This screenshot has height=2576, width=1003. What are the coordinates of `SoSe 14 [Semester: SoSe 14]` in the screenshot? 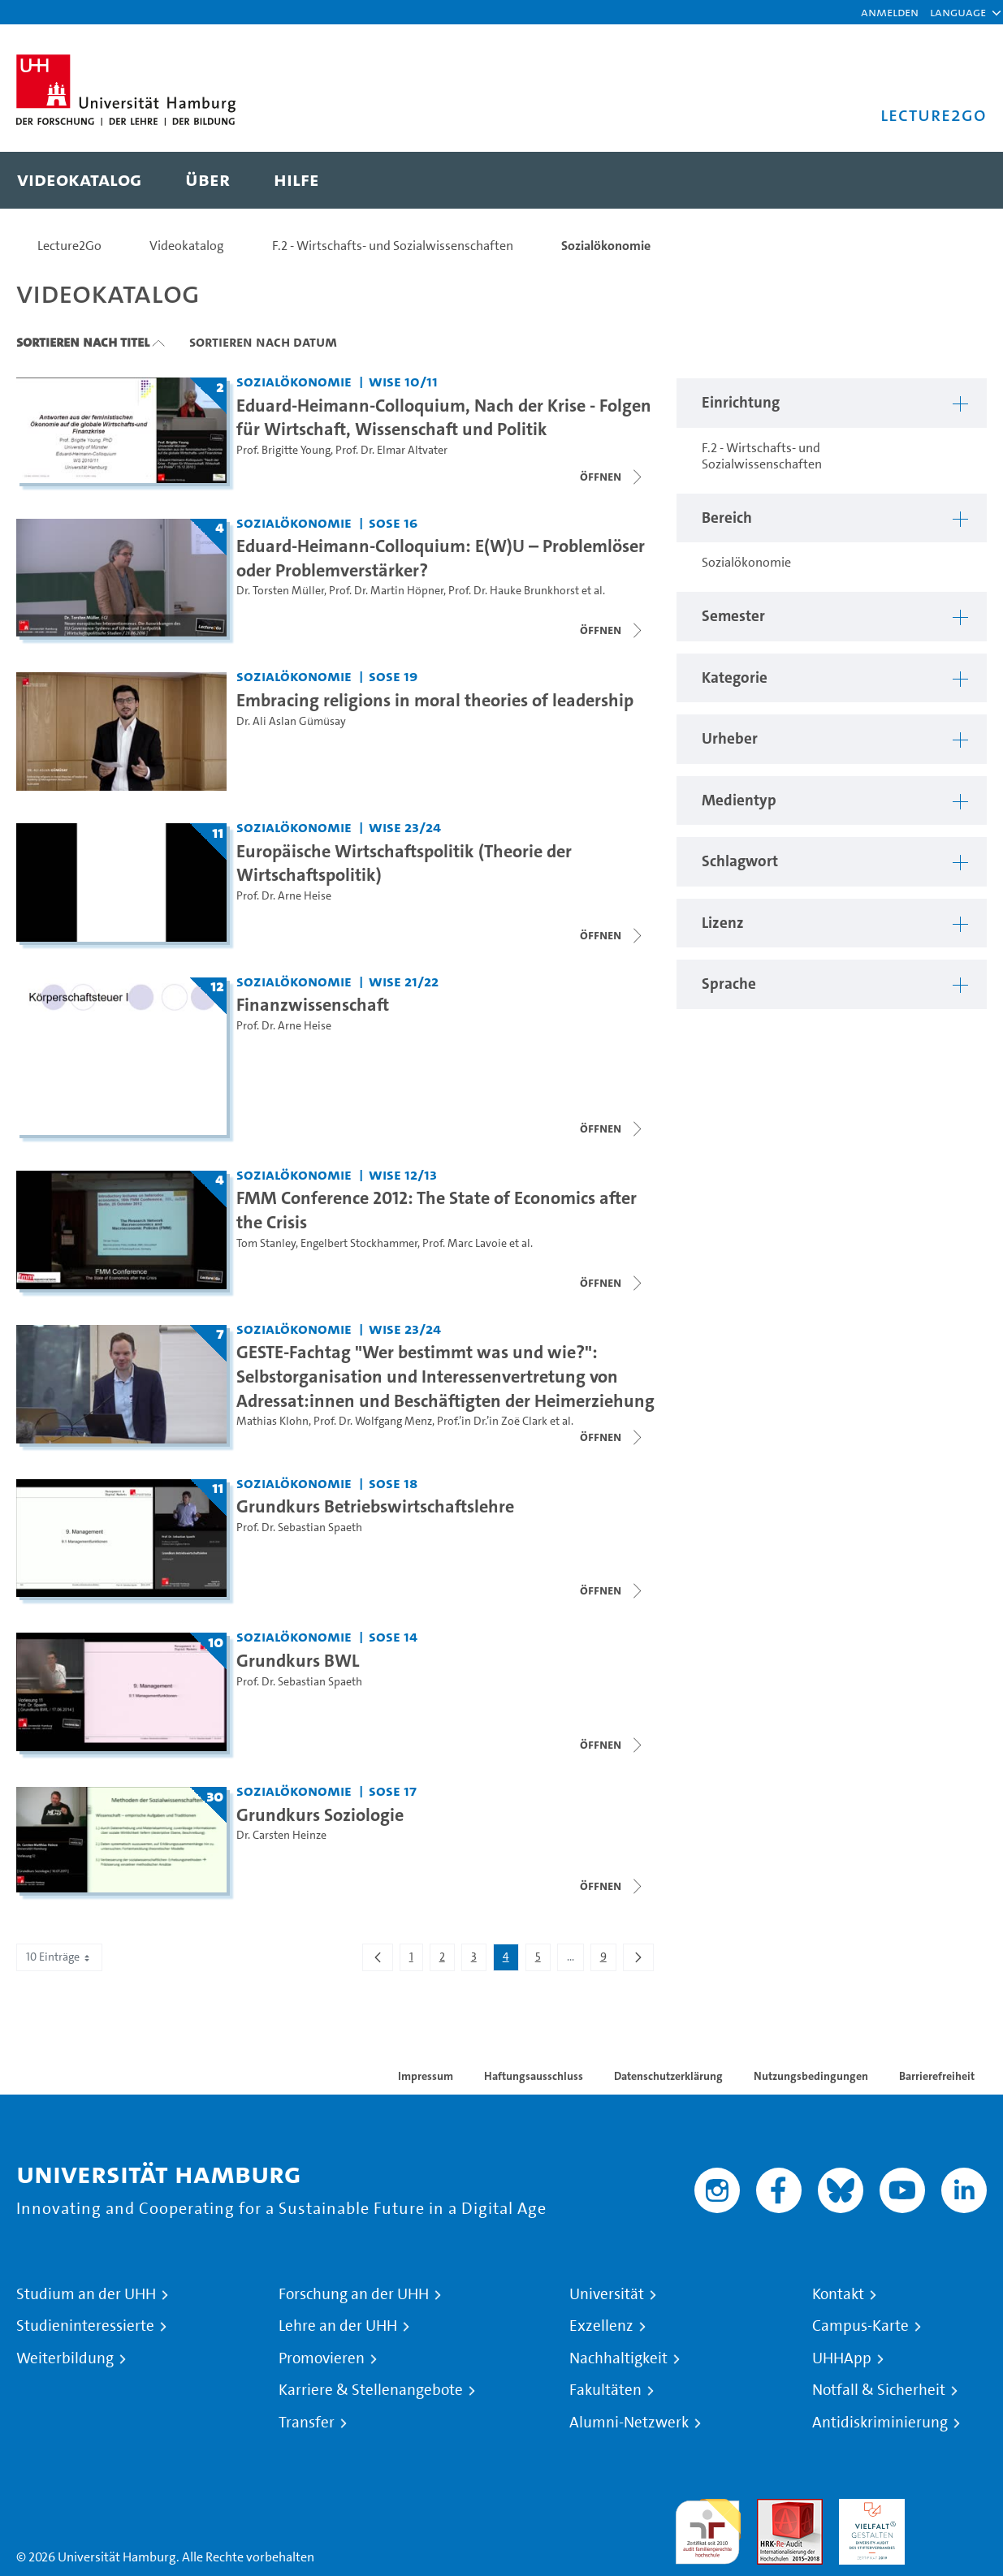 It's located at (393, 1636).